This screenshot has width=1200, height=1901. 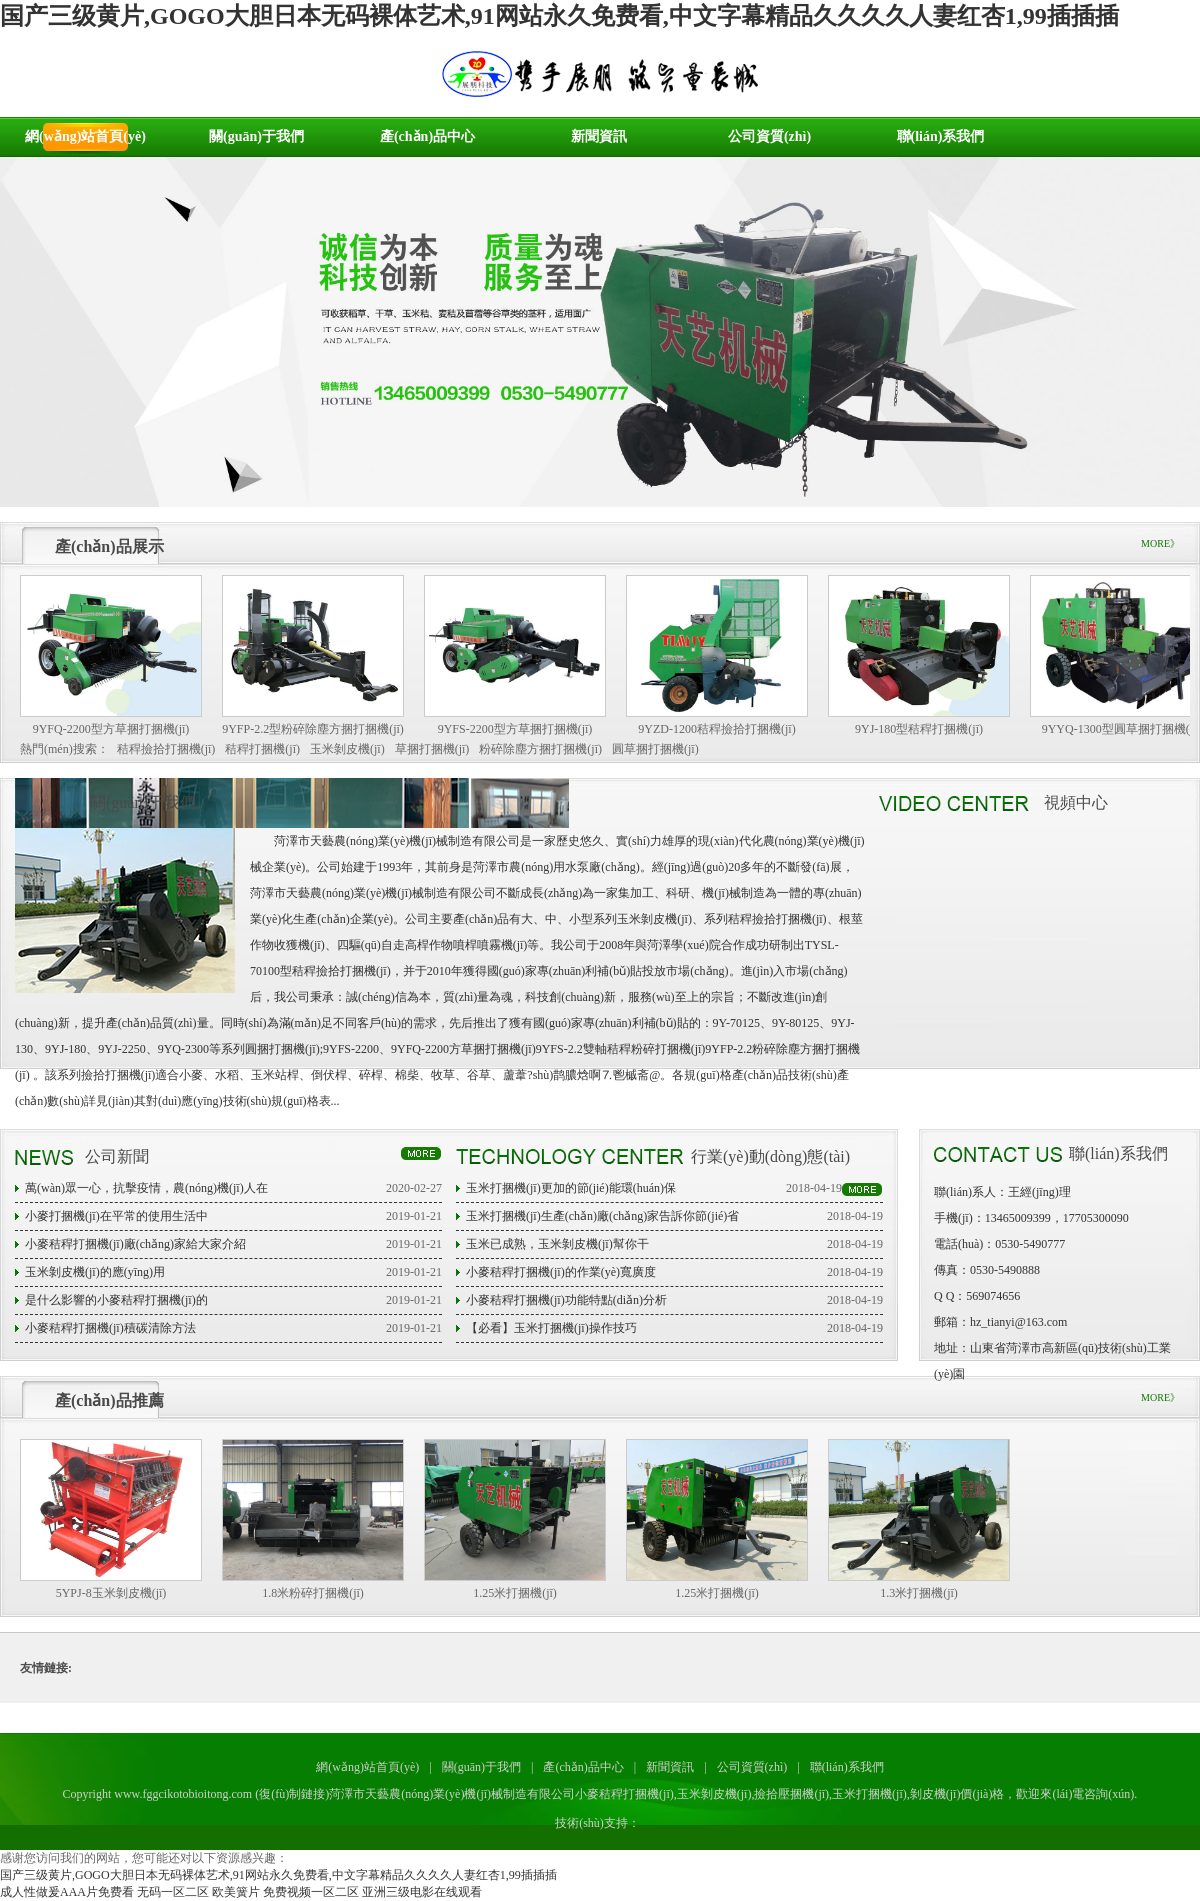 What do you see at coordinates (769, 136) in the screenshot?
I see `公司資質(zhì)` at bounding box center [769, 136].